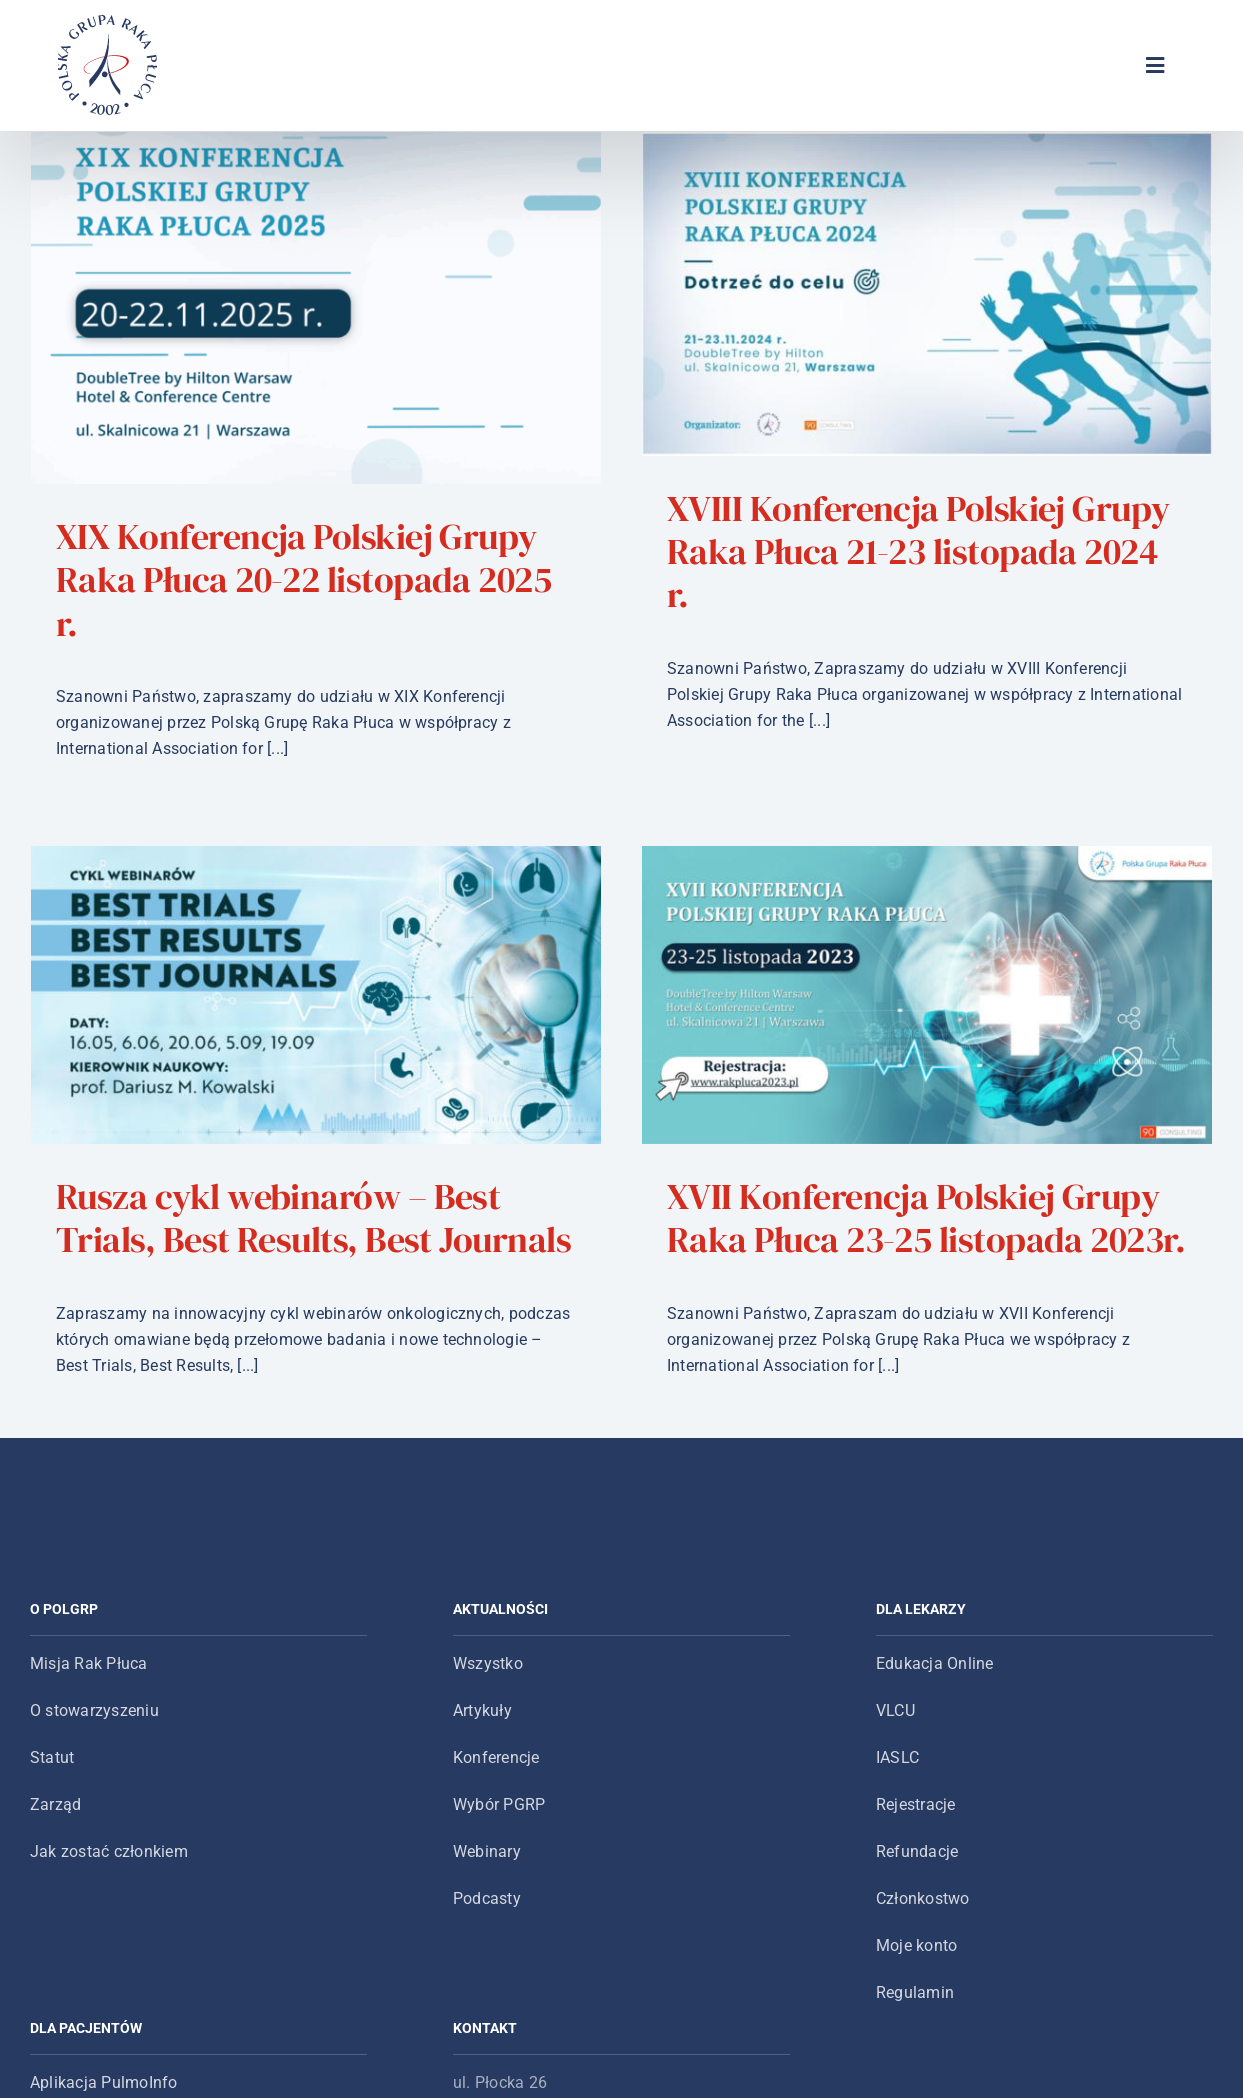 This screenshot has height=2098, width=1243. Describe the element at coordinates (916, 1932) in the screenshot. I see `Moje konto` at that location.